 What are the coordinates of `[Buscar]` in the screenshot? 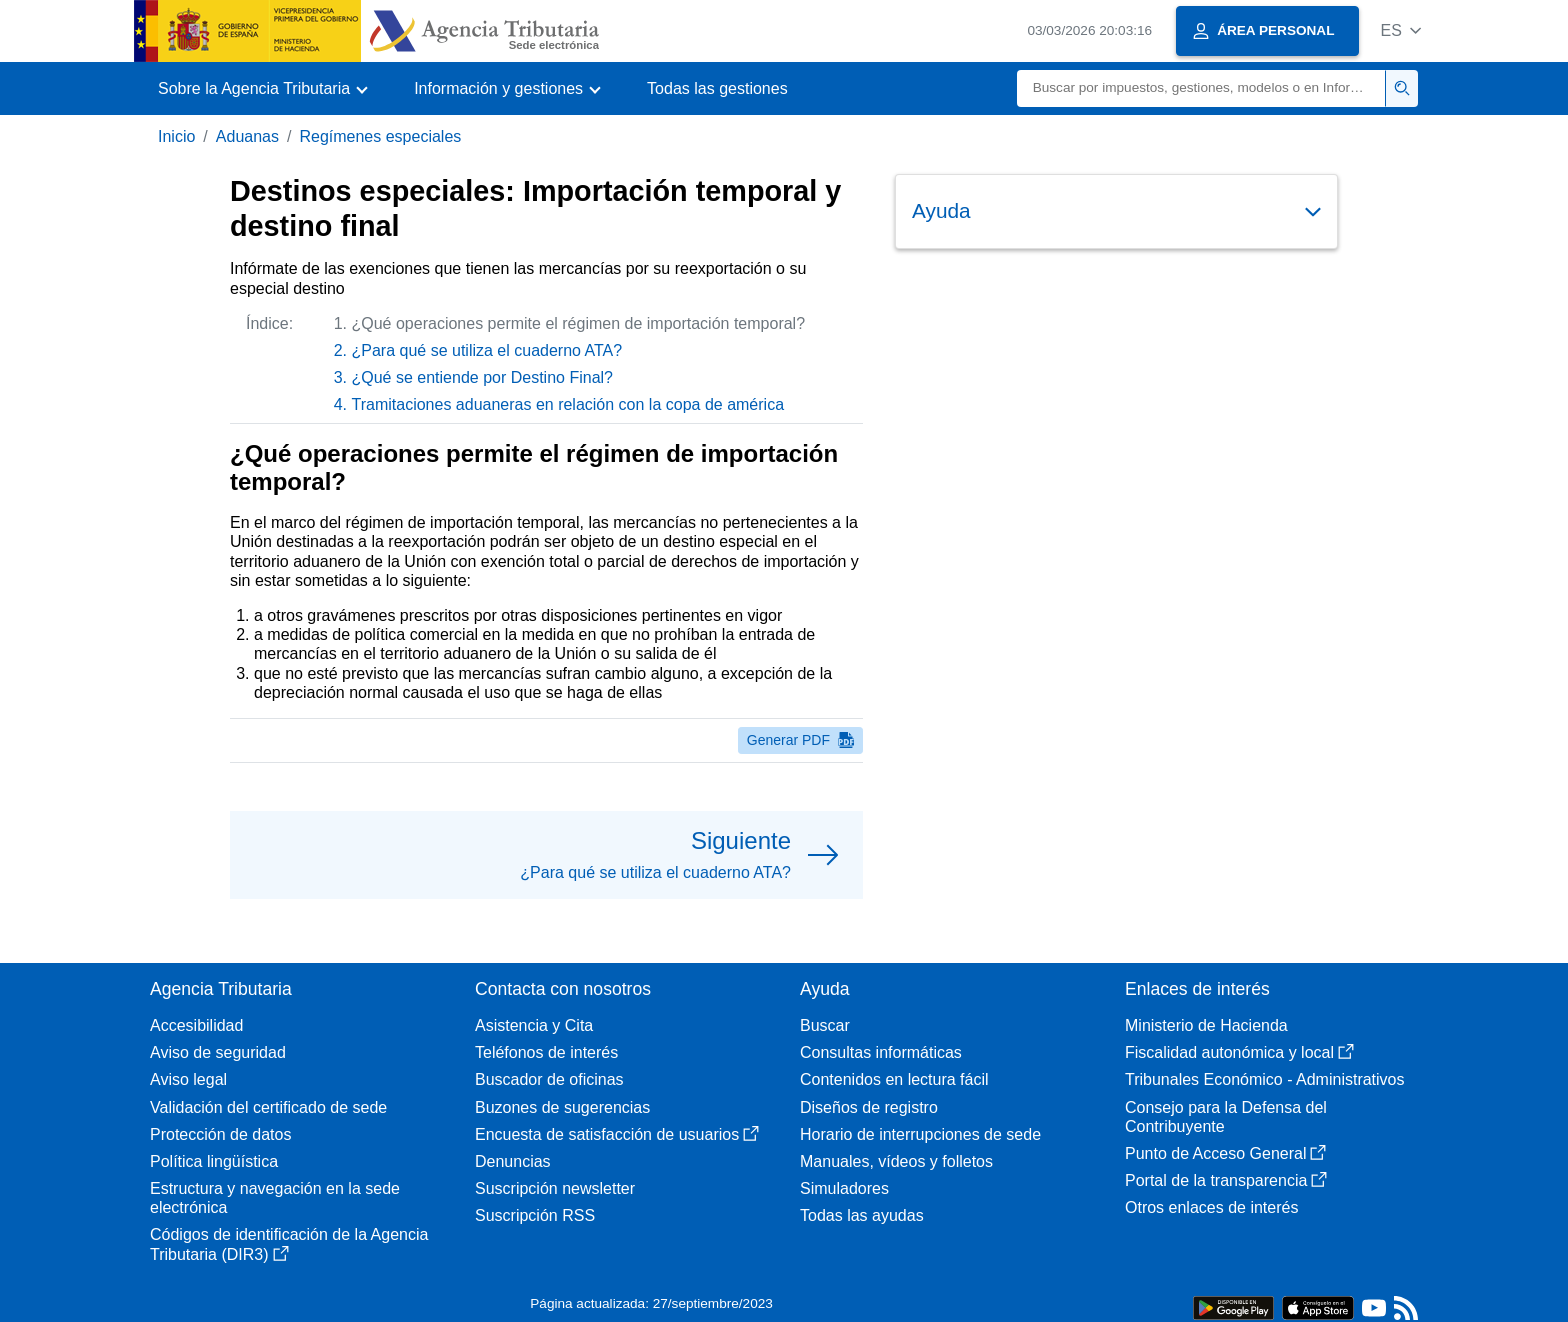 It's located at (1201, 88).